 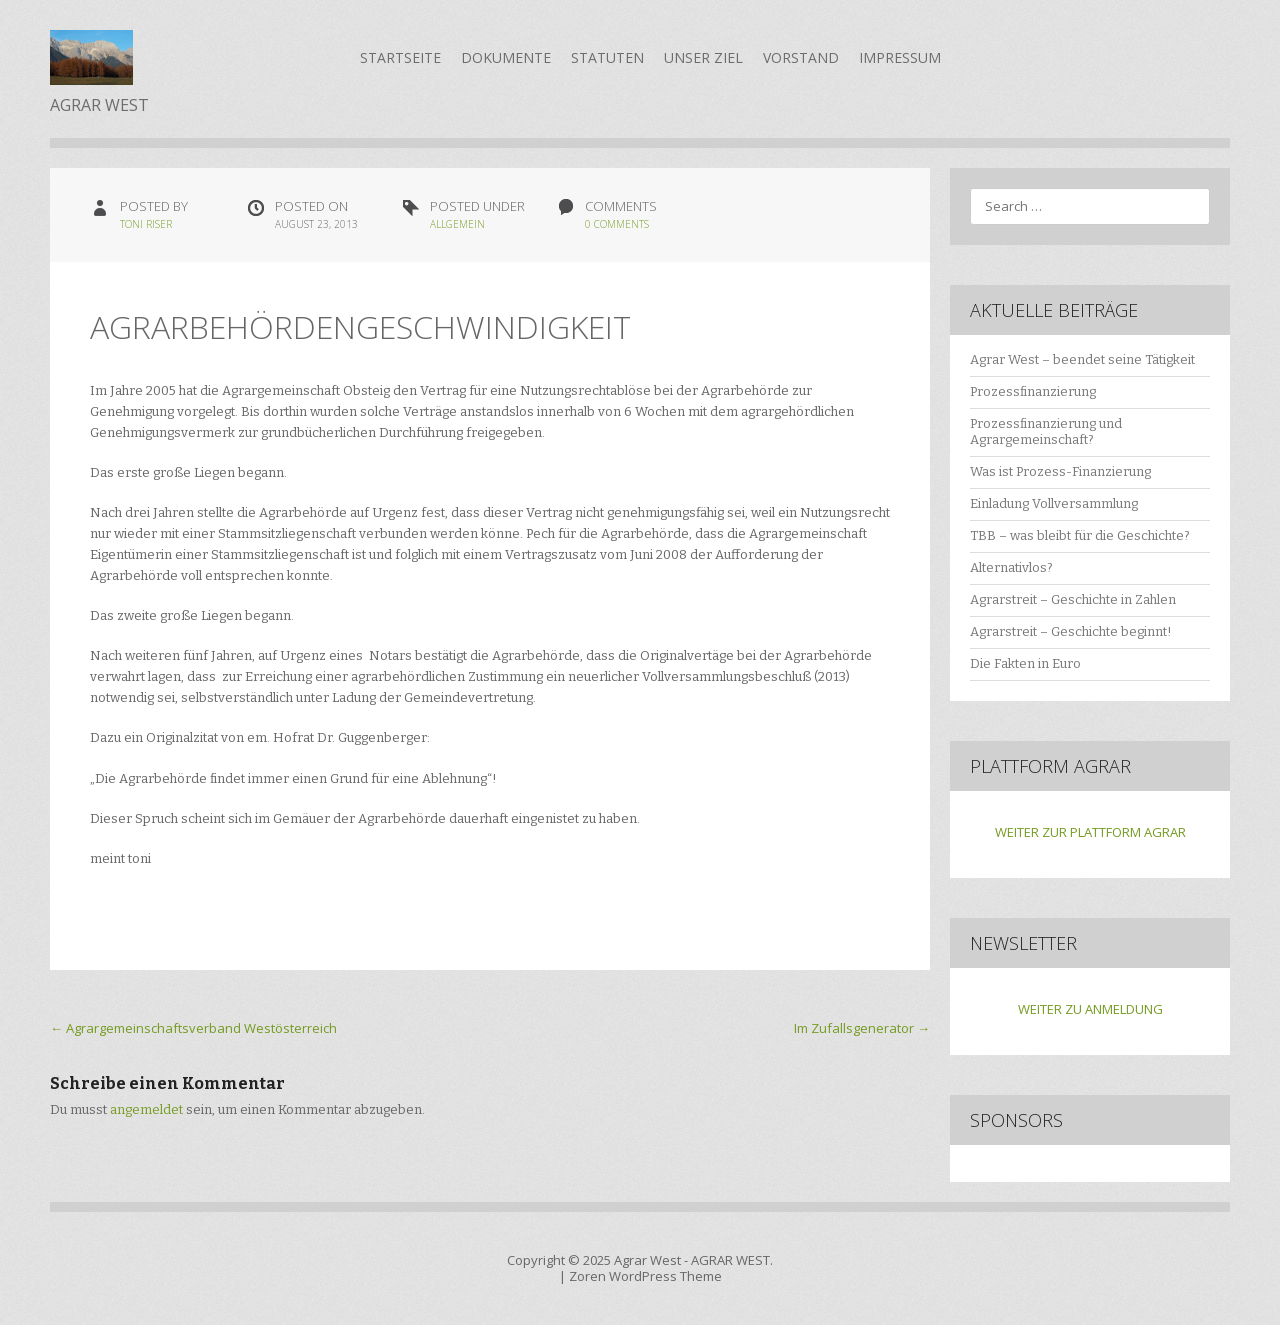 What do you see at coordinates (146, 224) in the screenshot?
I see `Toni Riser` at bounding box center [146, 224].